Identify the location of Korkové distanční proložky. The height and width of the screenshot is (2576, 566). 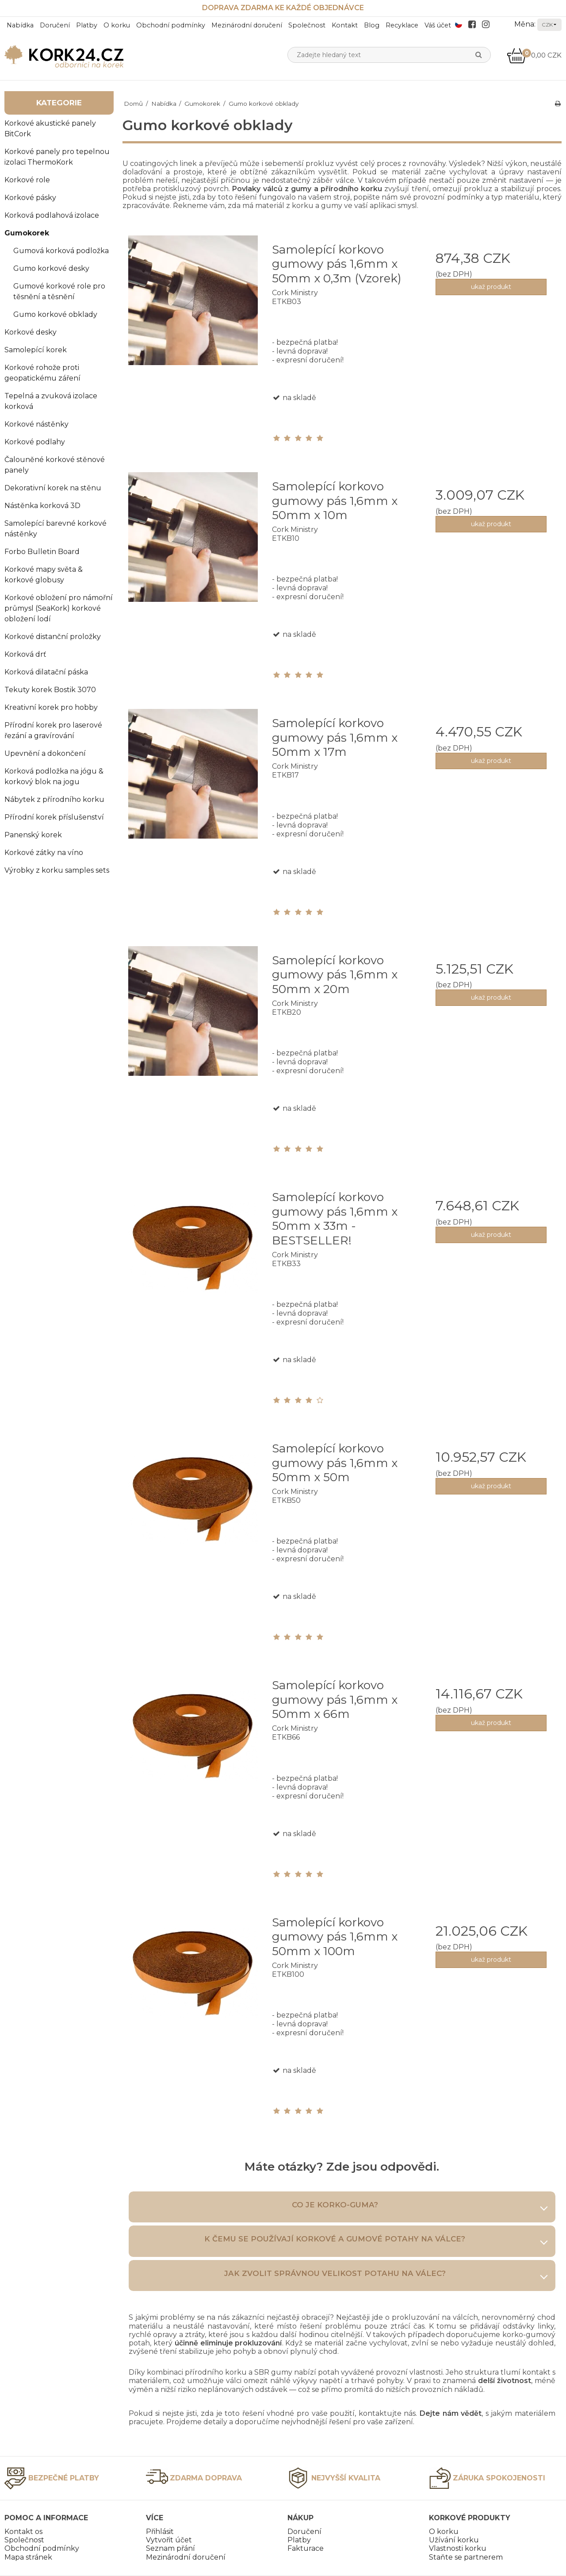
(52, 636).